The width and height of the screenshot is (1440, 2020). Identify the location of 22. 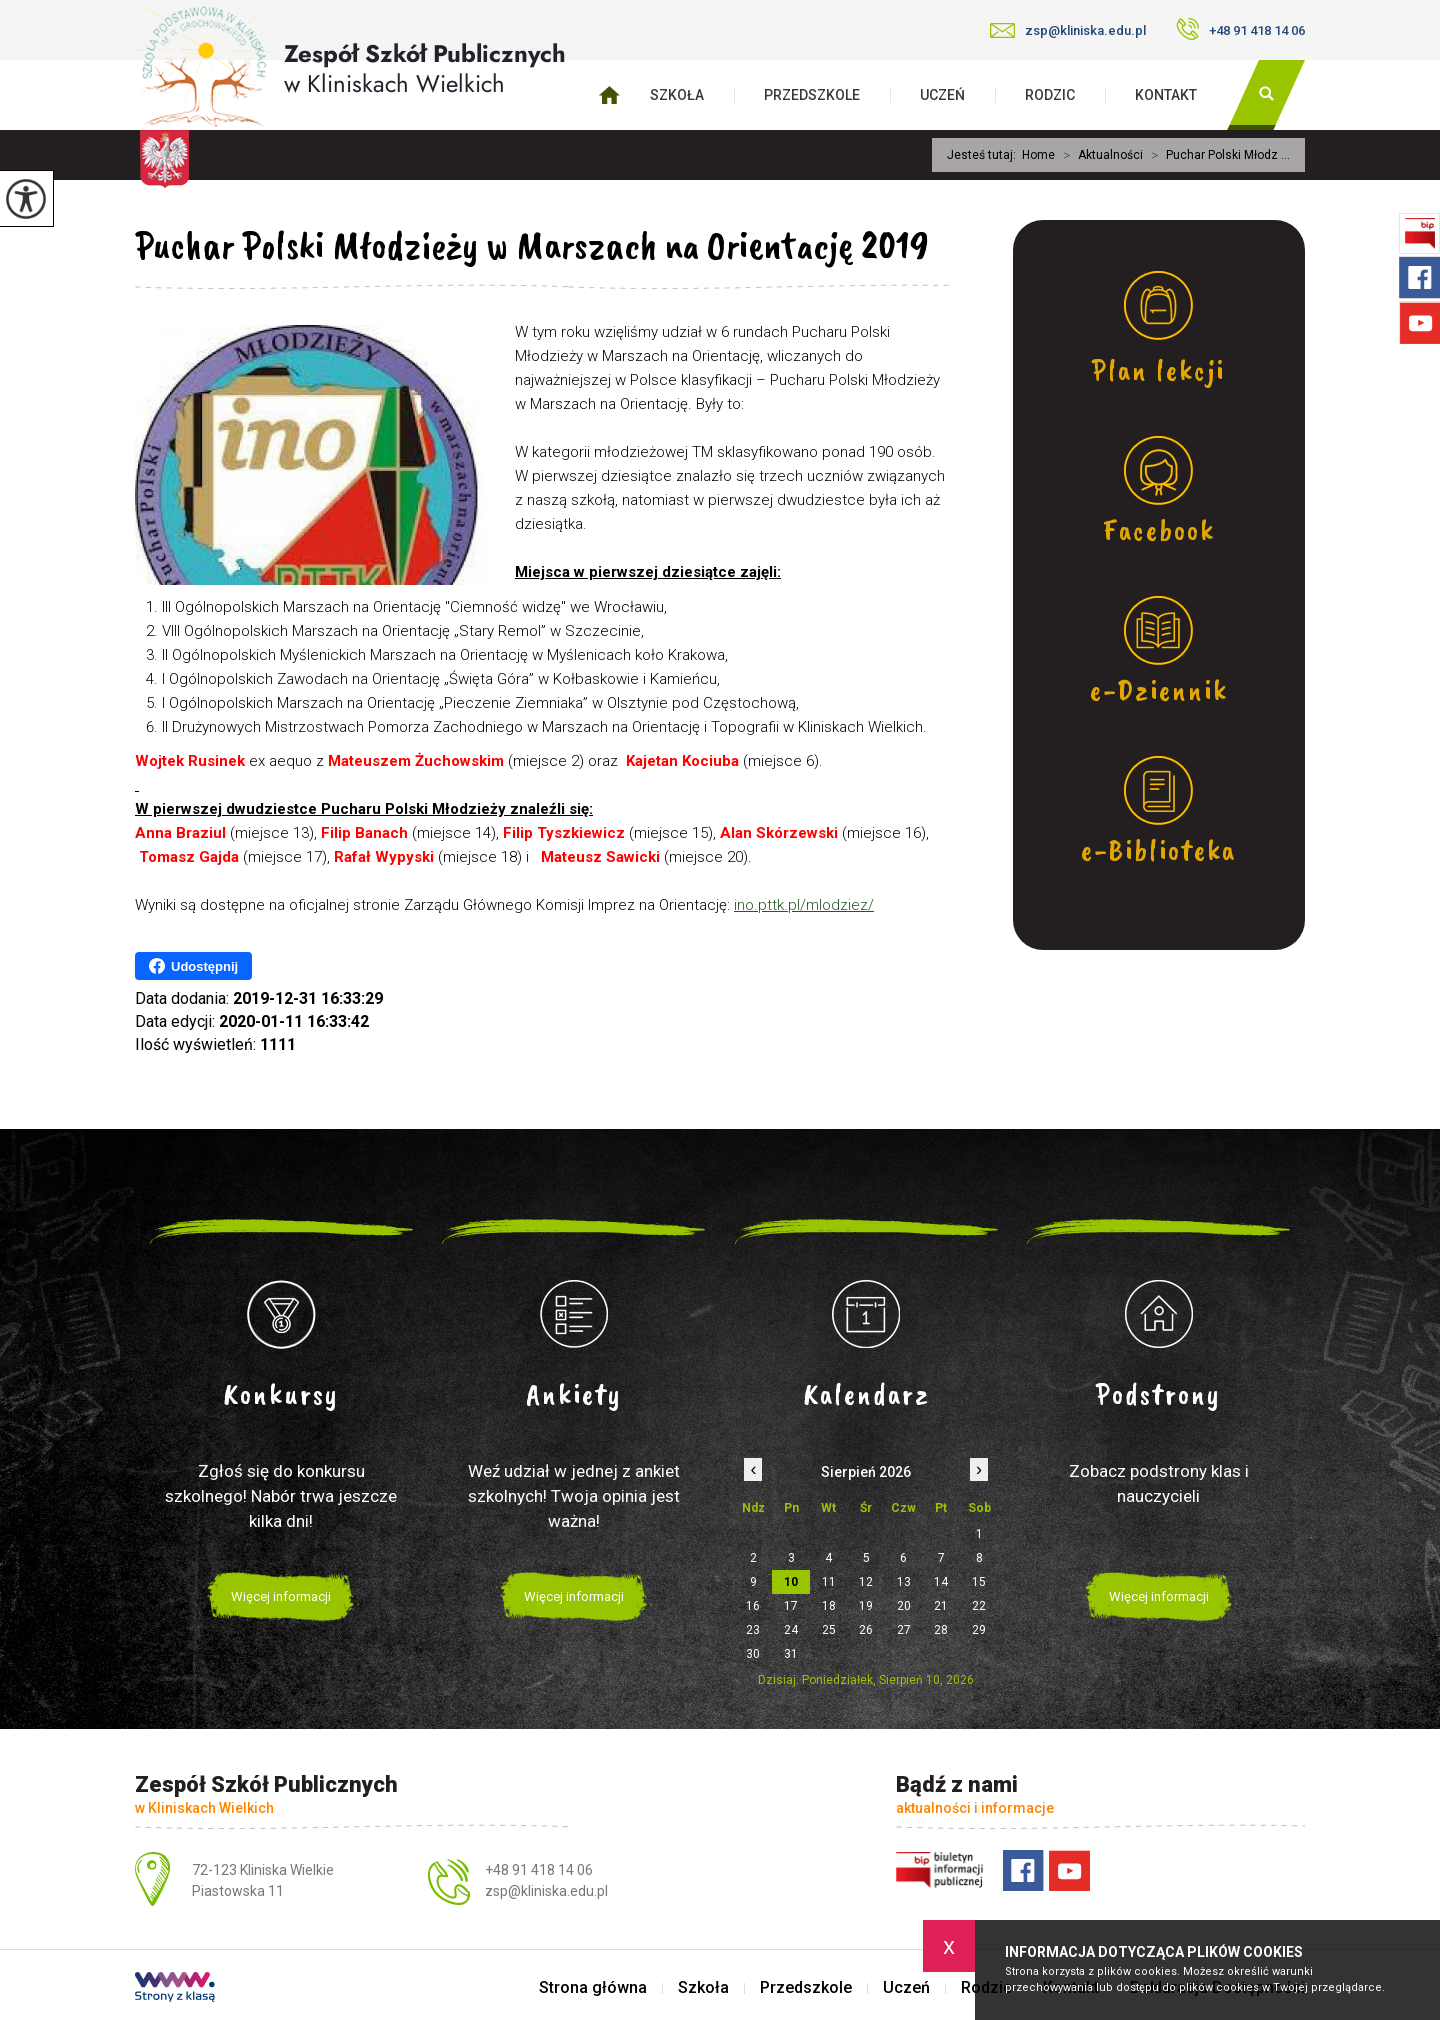
(979, 1606).